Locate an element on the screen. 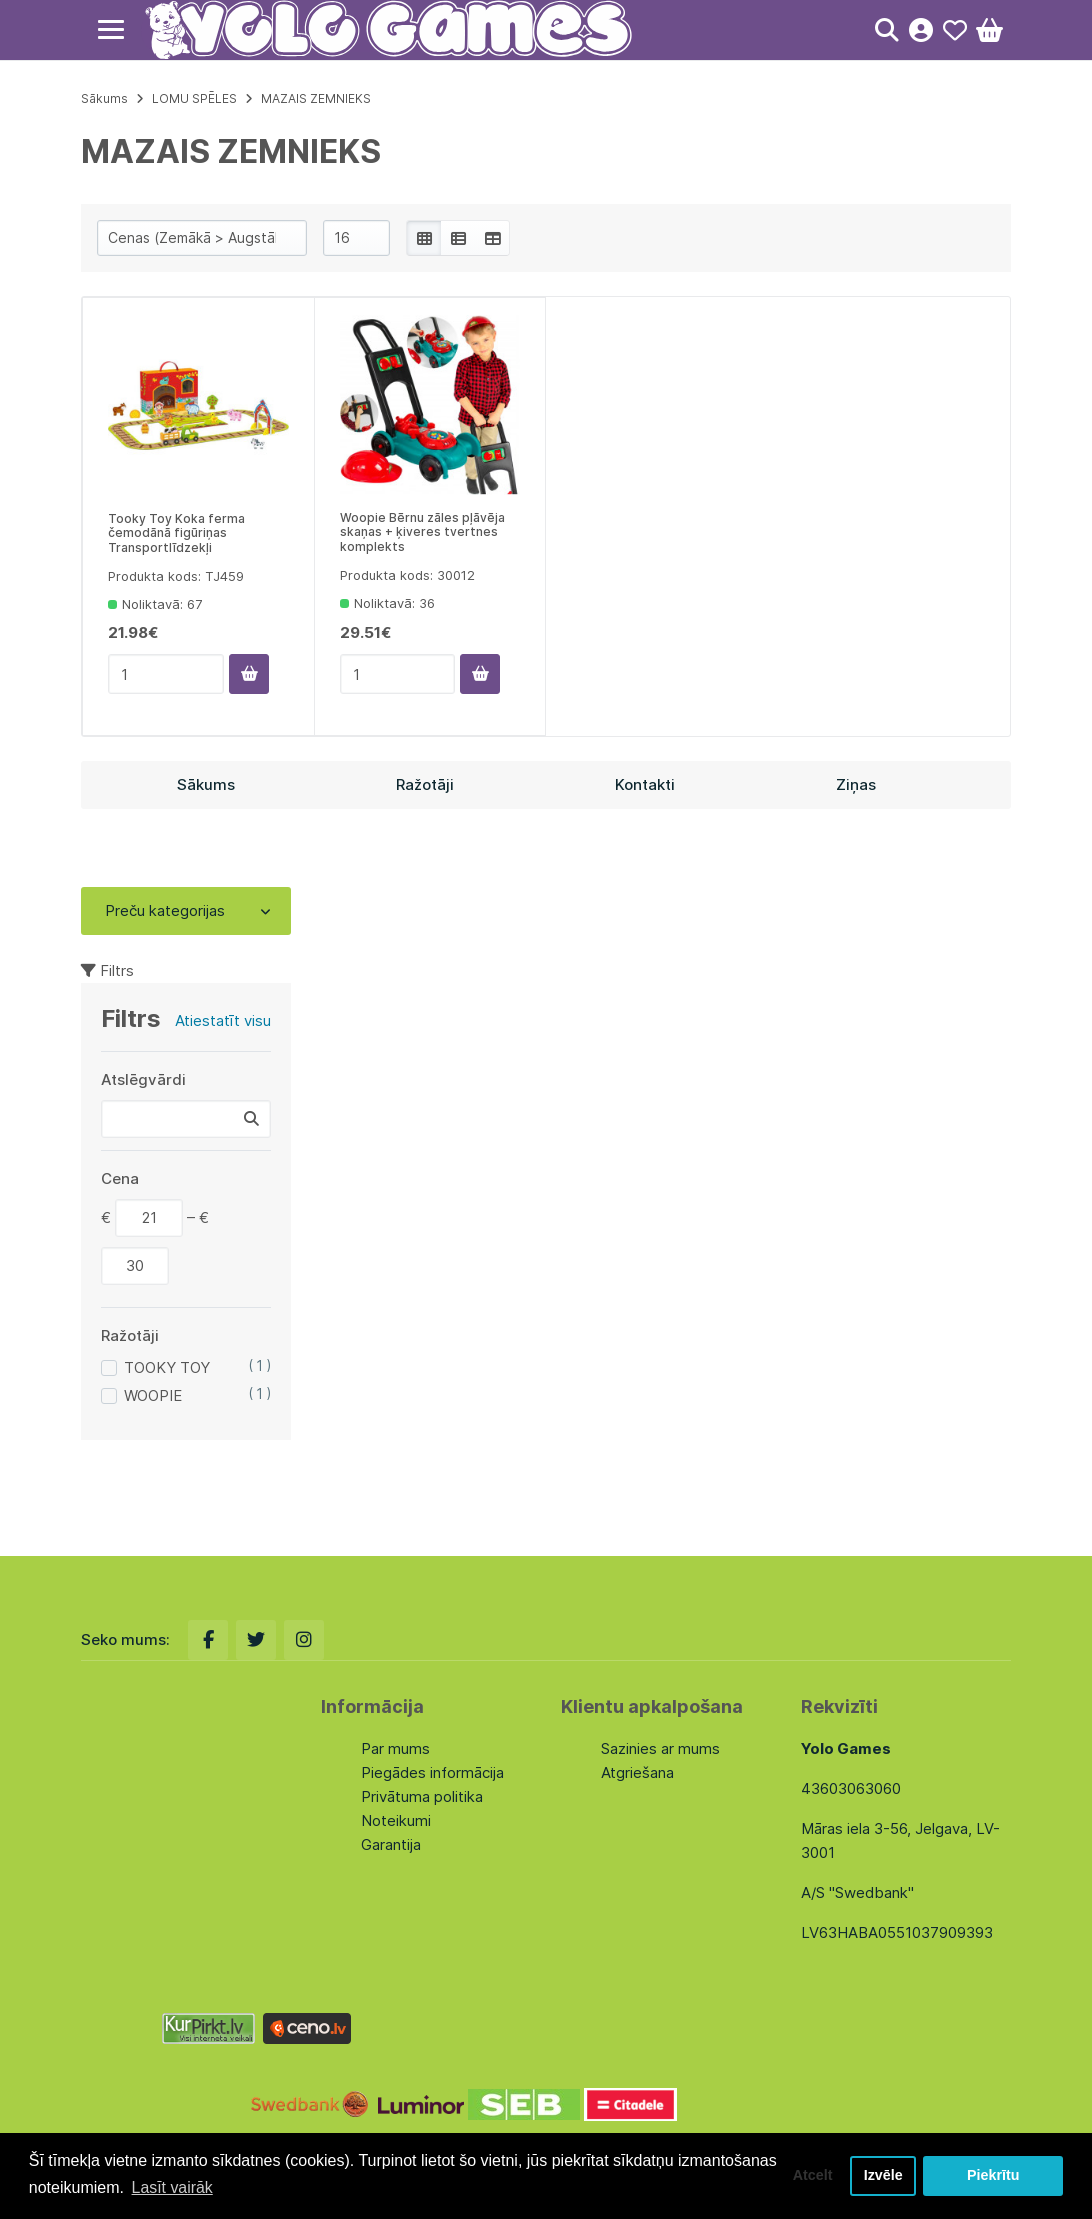 The image size is (1092, 2219). Atgriešana is located at coordinates (637, 1772).